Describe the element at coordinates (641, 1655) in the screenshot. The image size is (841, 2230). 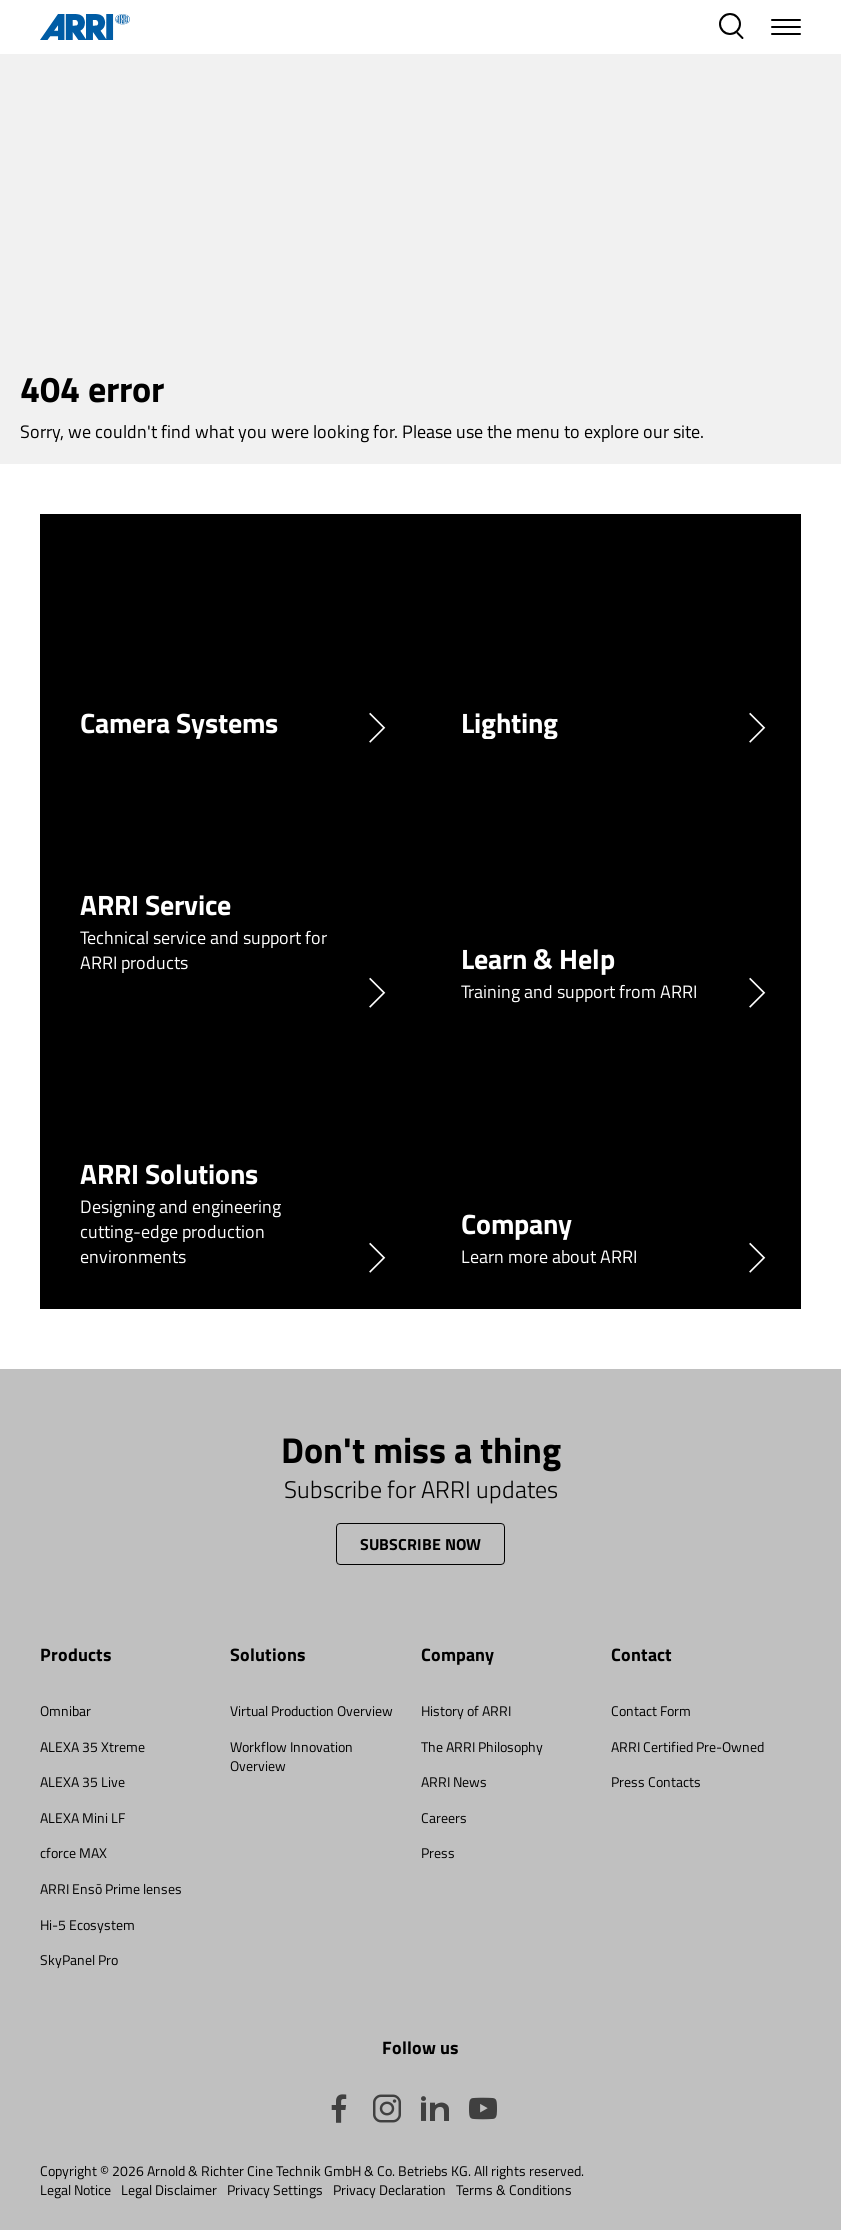
I see `Contact` at that location.